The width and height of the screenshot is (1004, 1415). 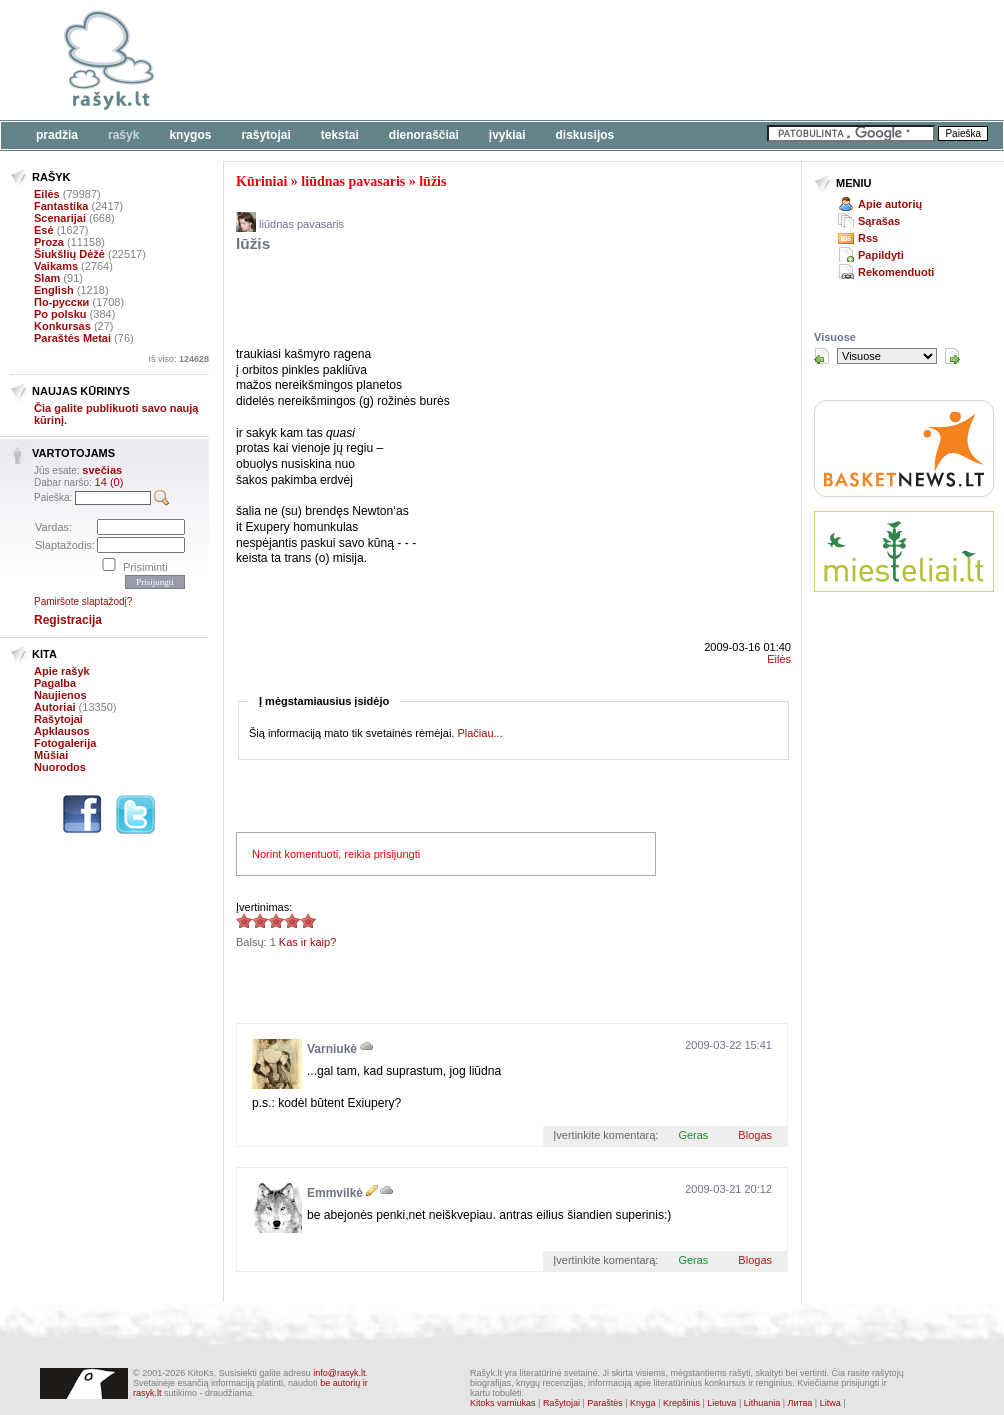 I want to click on Tekstai, so click(x=340, y=135).